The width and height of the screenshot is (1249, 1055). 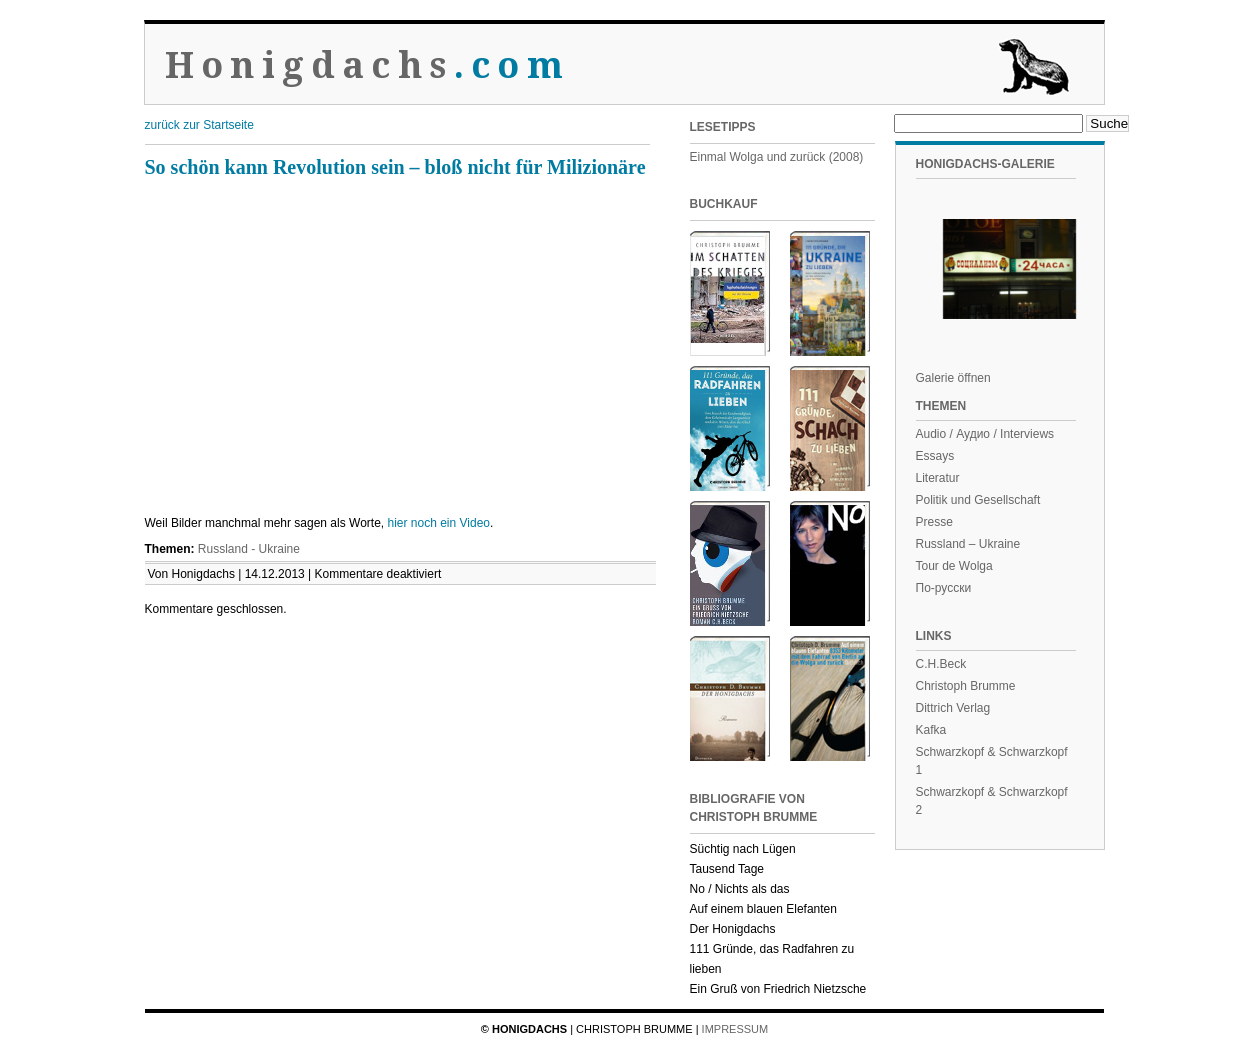 I want to click on Kafka, so click(x=931, y=730).